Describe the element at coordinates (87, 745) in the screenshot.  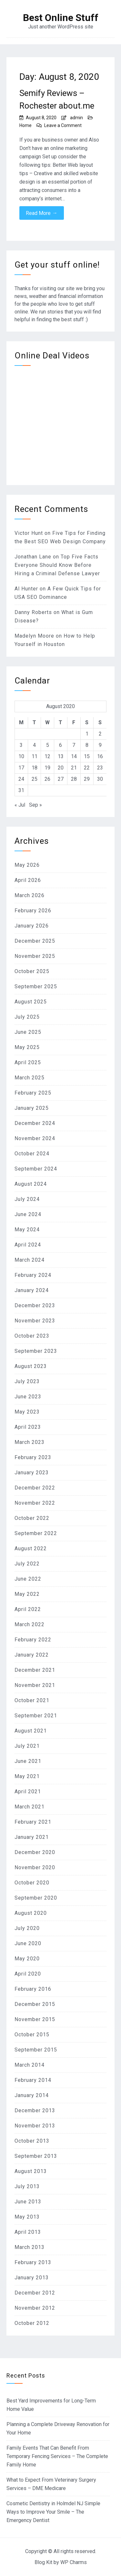
I see `8 [Posts published on August 8, 2020]` at that location.